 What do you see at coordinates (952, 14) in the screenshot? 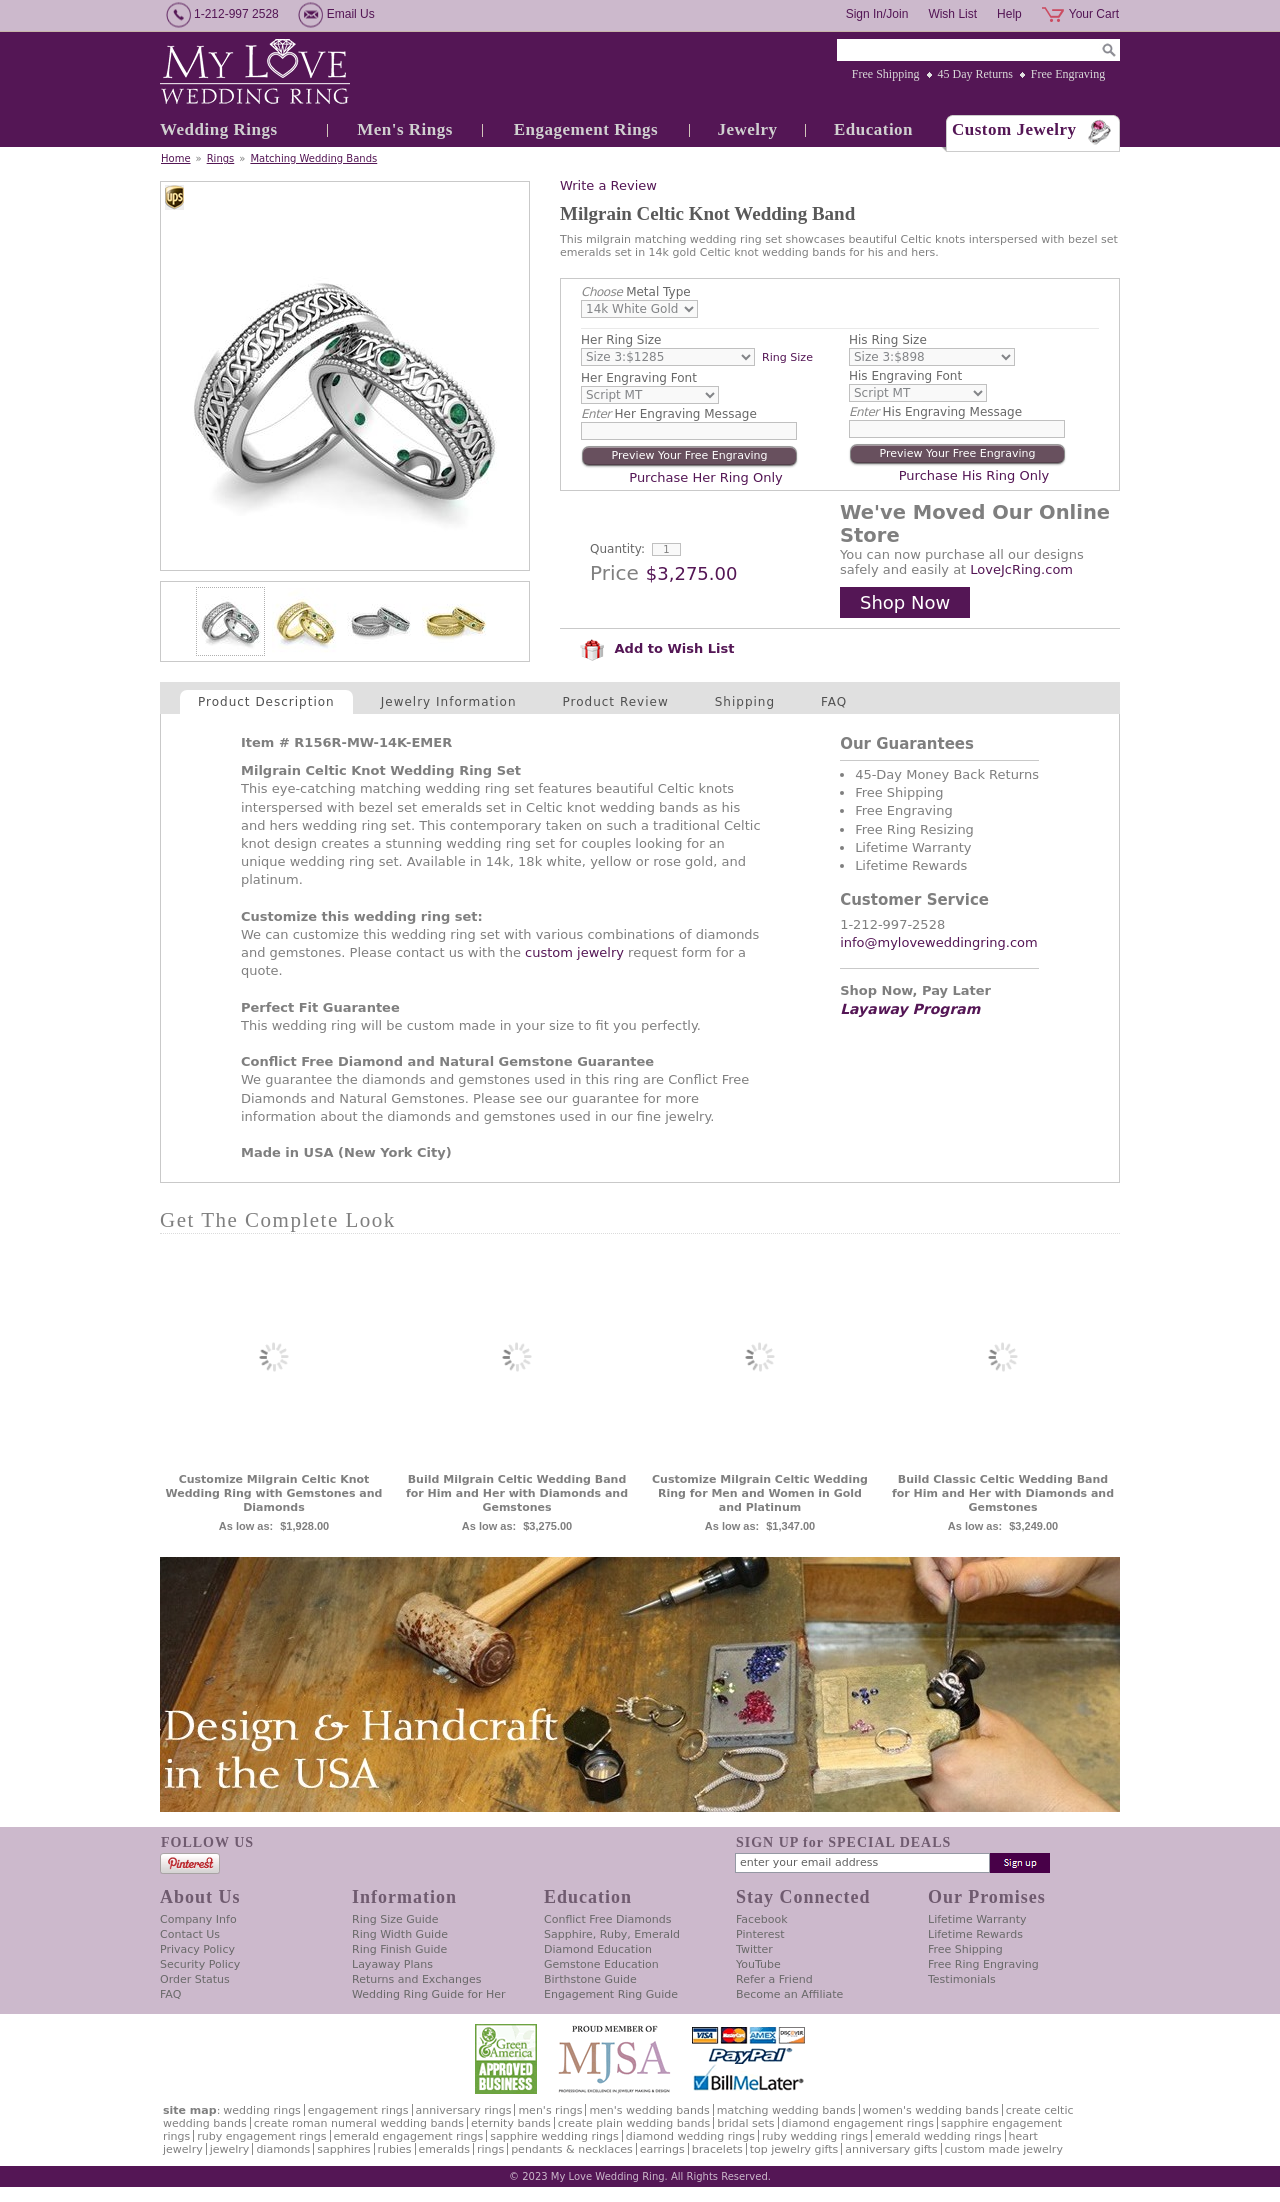
I see `Wish List` at bounding box center [952, 14].